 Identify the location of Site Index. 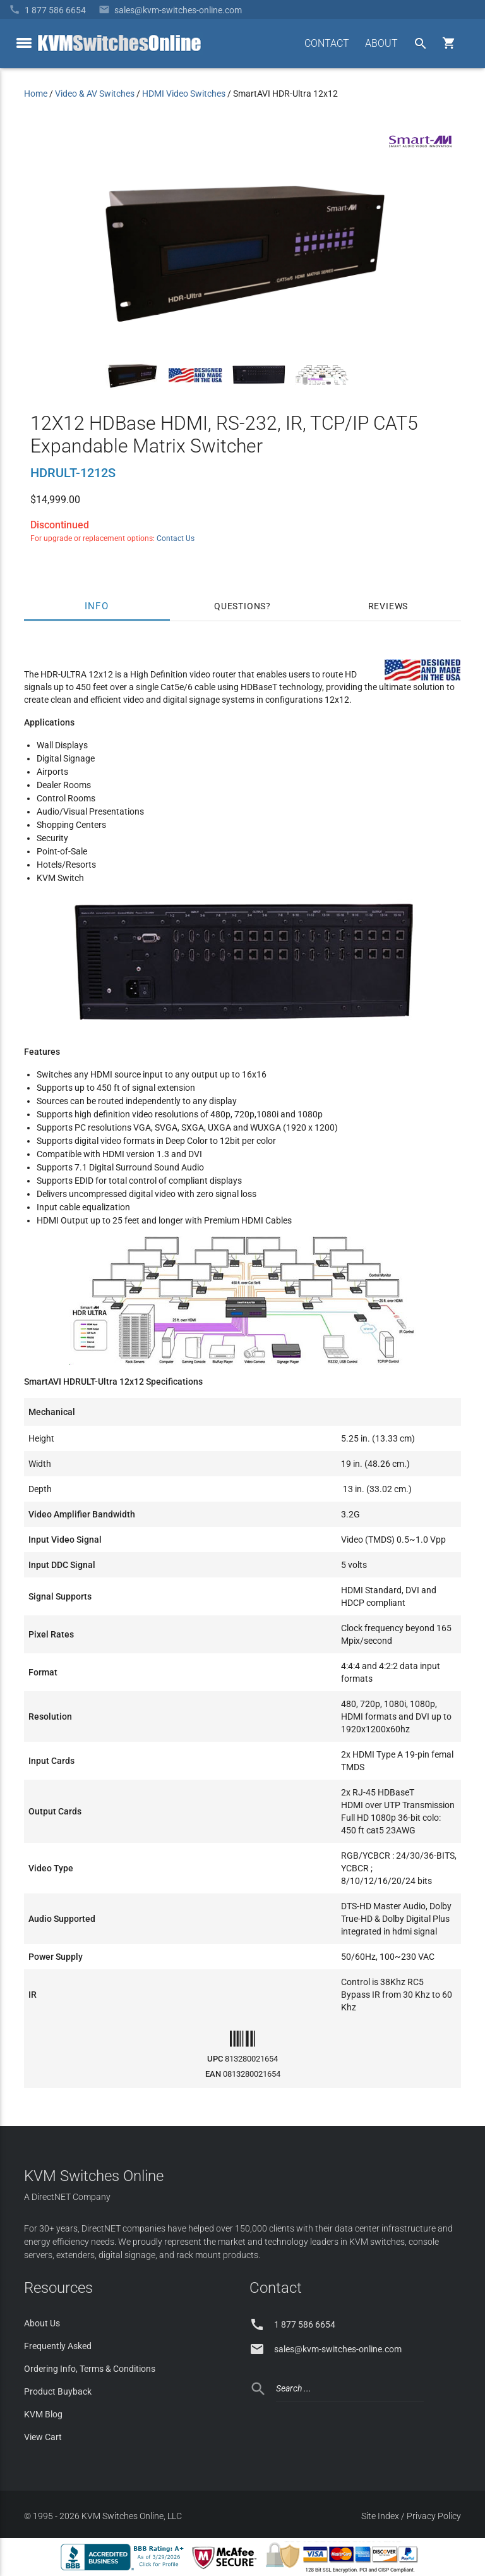
(380, 2516).